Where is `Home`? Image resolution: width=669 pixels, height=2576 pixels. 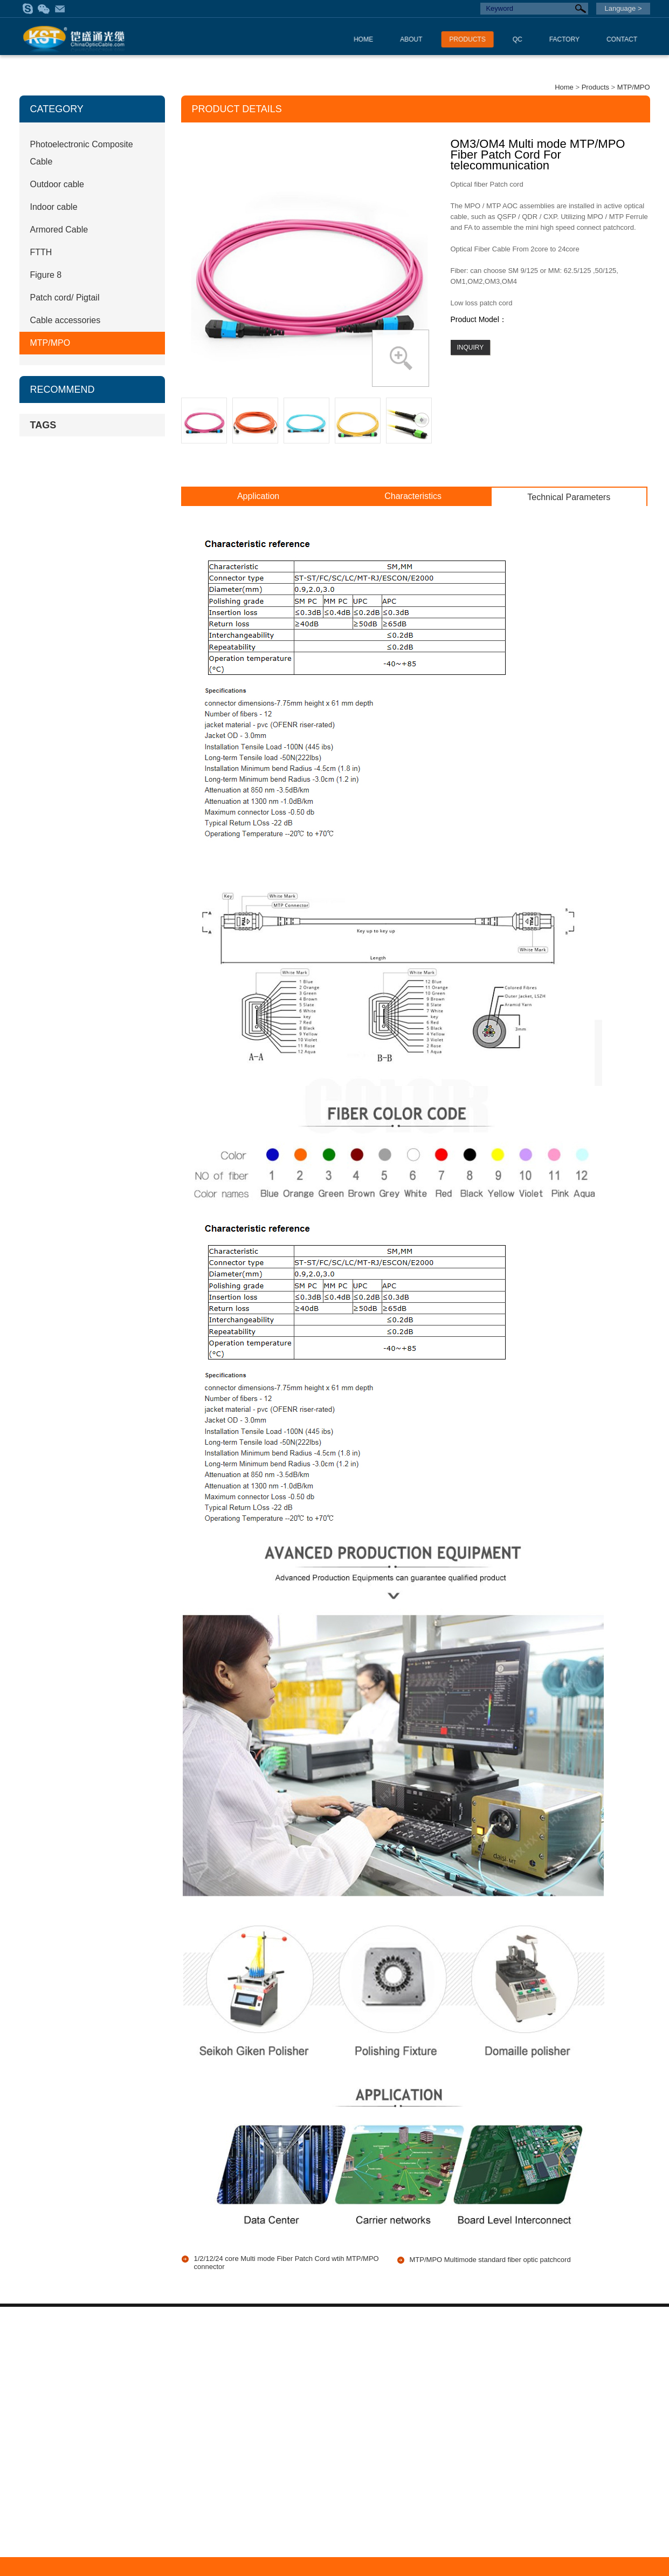
Home is located at coordinates (564, 87).